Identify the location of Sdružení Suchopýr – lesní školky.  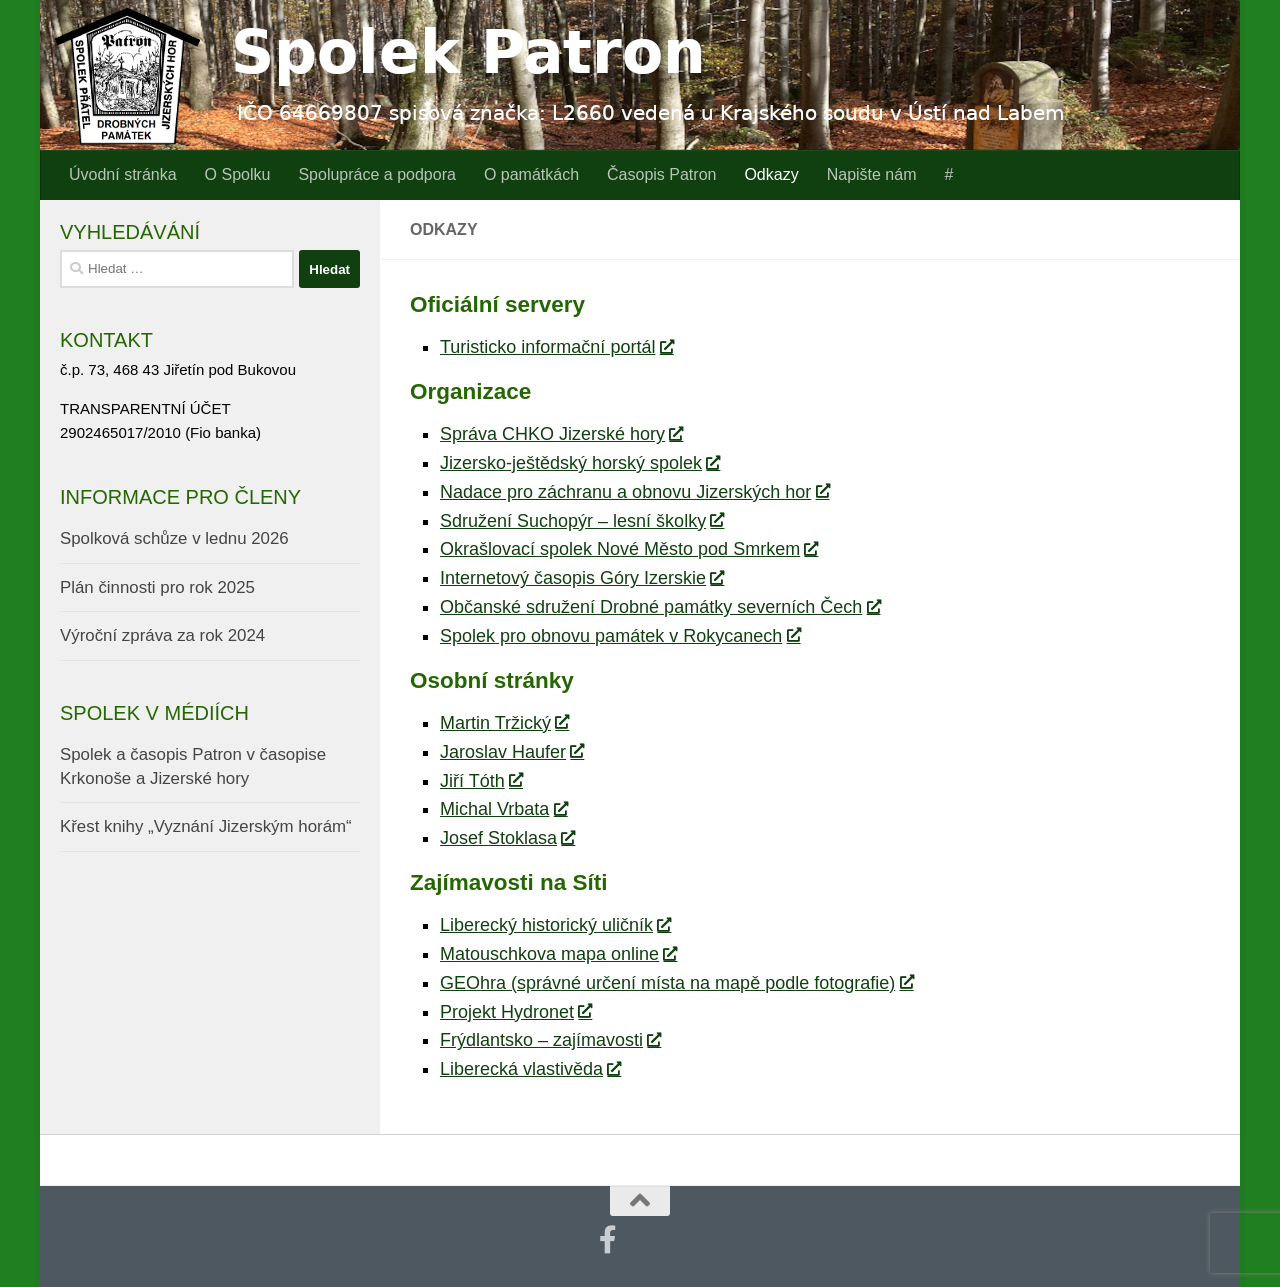
(581, 521).